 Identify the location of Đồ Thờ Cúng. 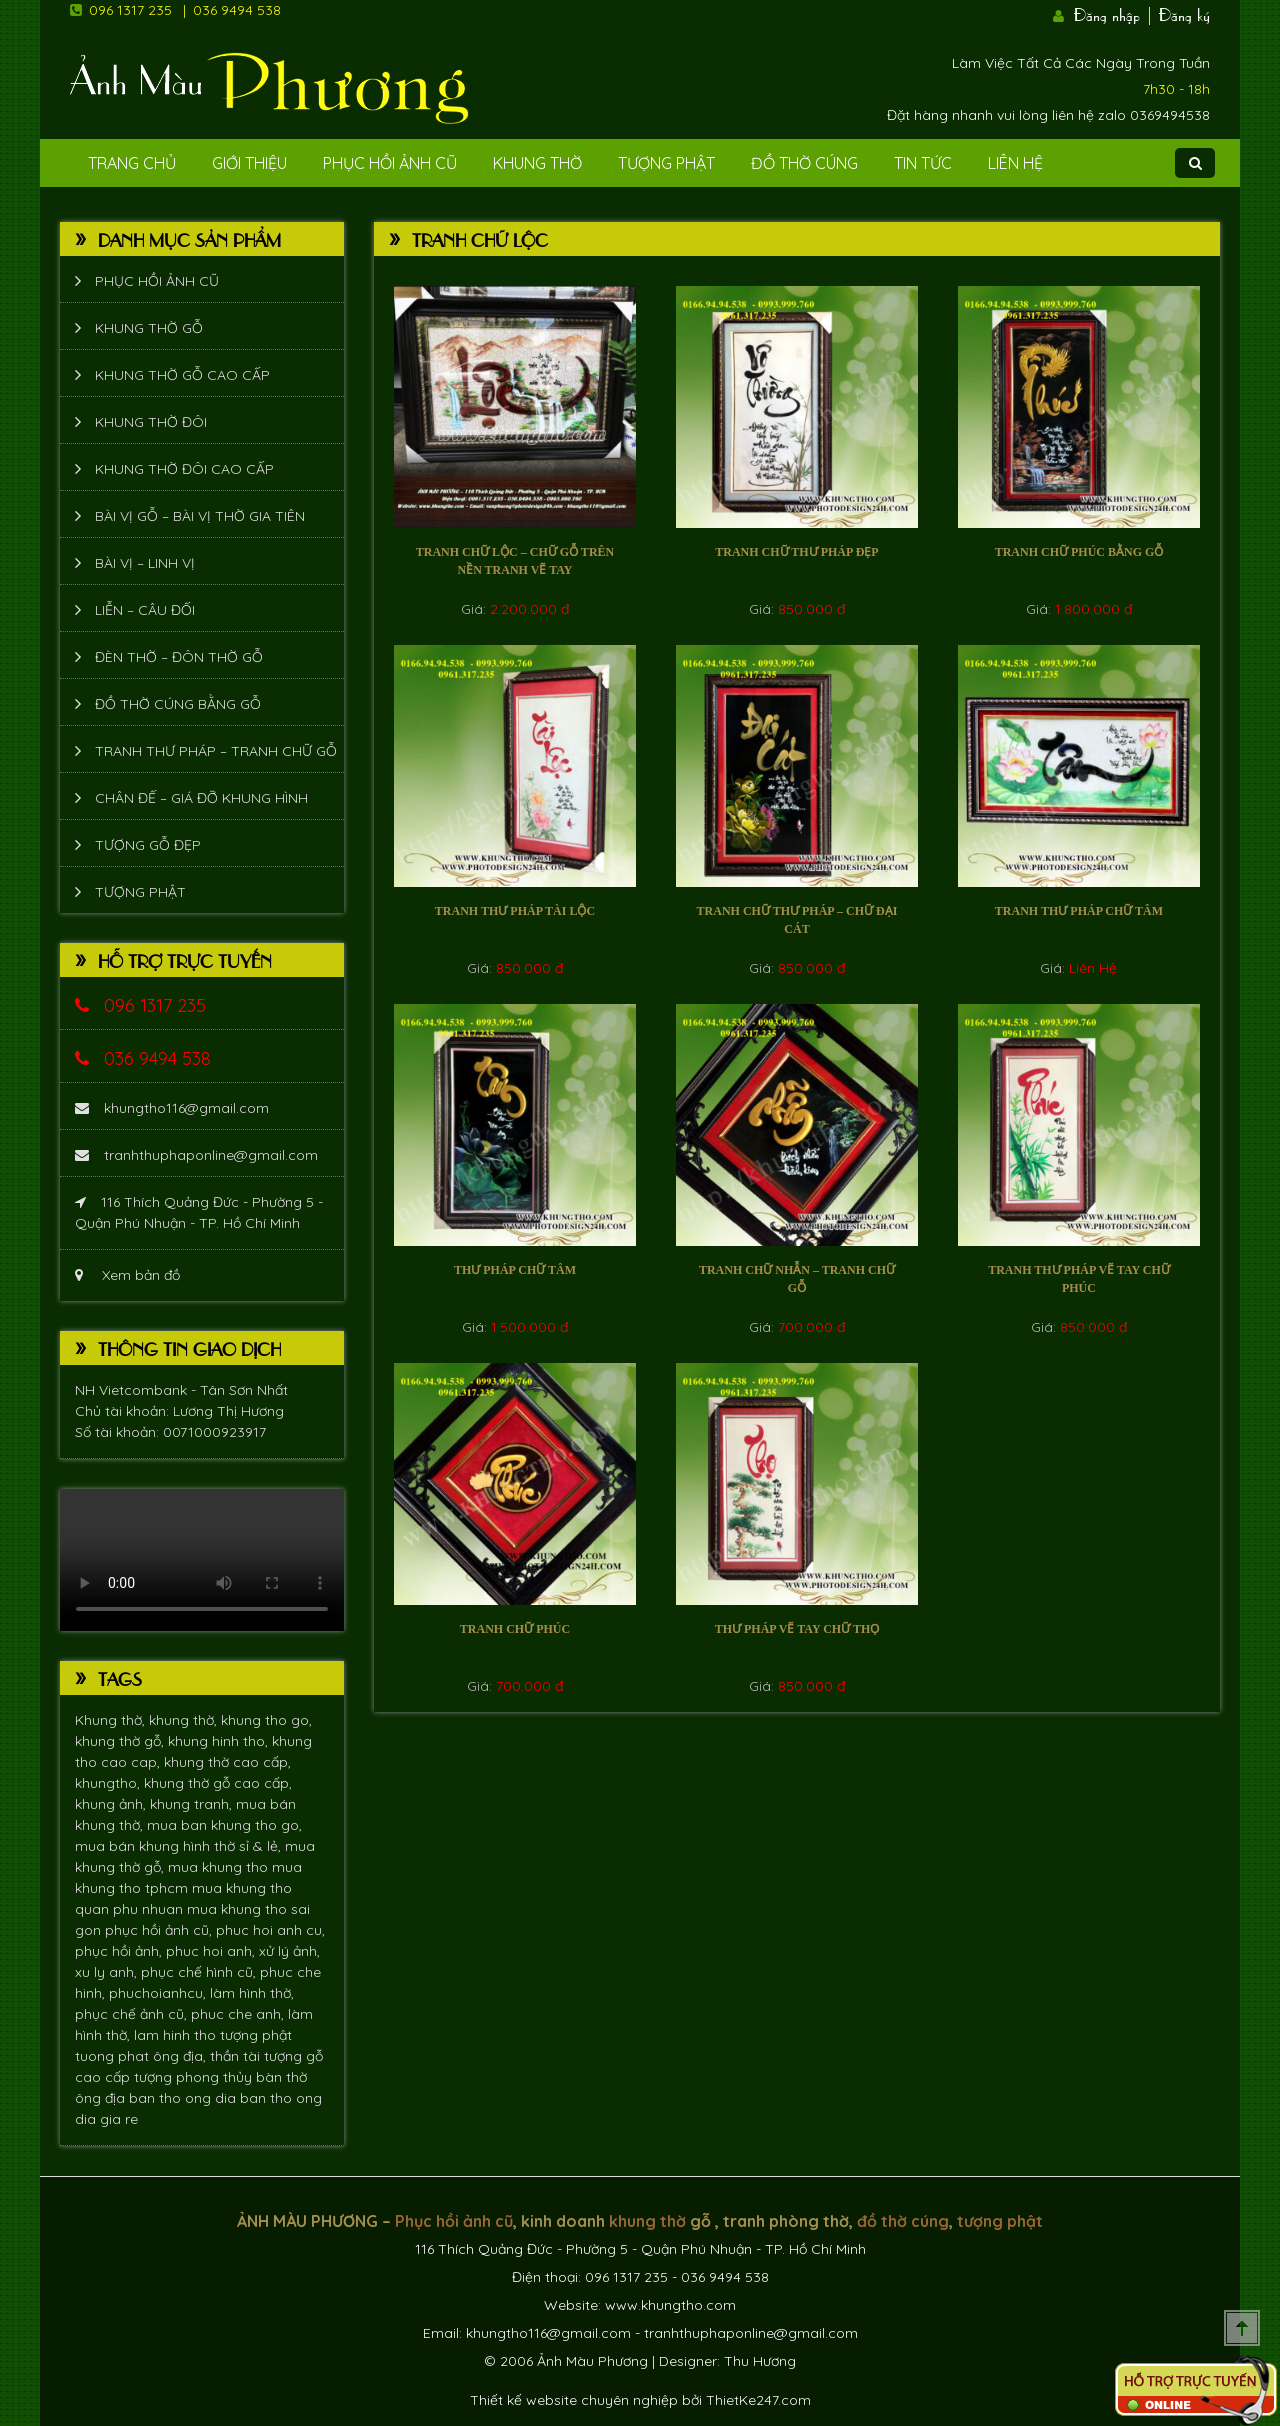
(804, 163).